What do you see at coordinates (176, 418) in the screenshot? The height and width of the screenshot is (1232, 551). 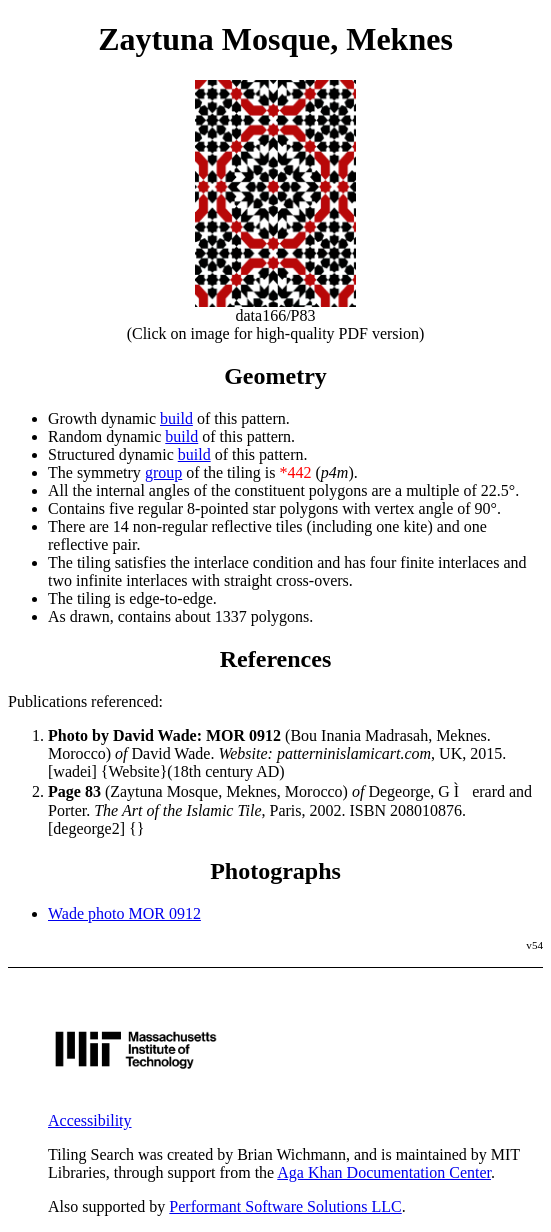 I see `build` at bounding box center [176, 418].